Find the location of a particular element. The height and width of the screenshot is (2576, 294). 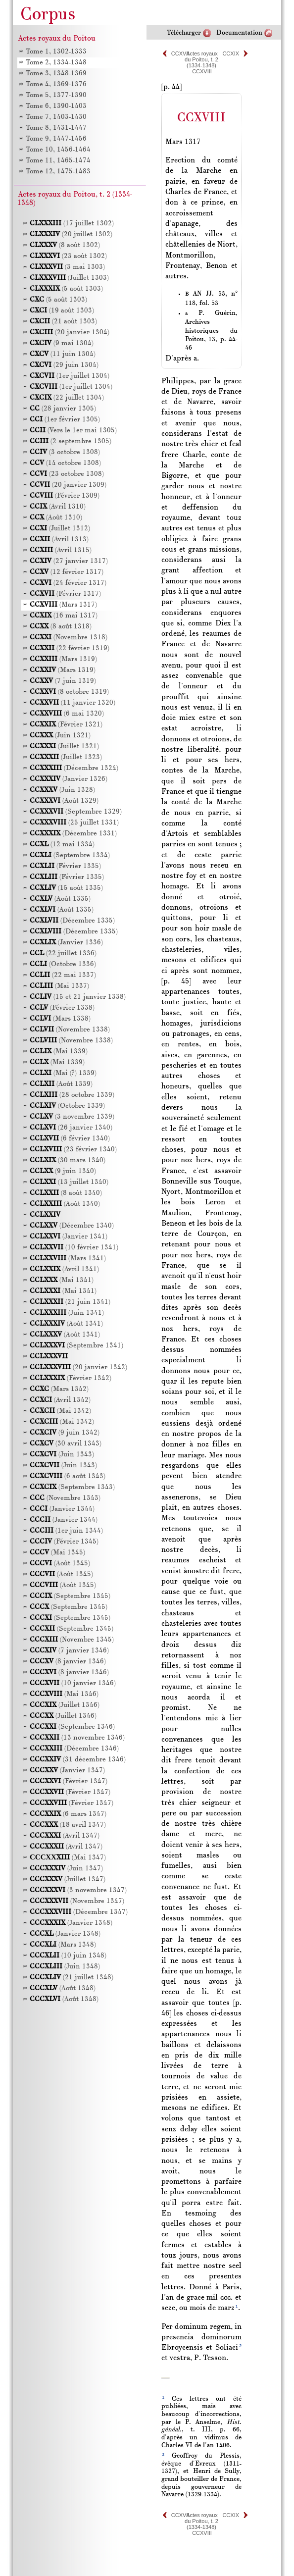

(8 janvier 1346) is located at coordinates (68, 1661).